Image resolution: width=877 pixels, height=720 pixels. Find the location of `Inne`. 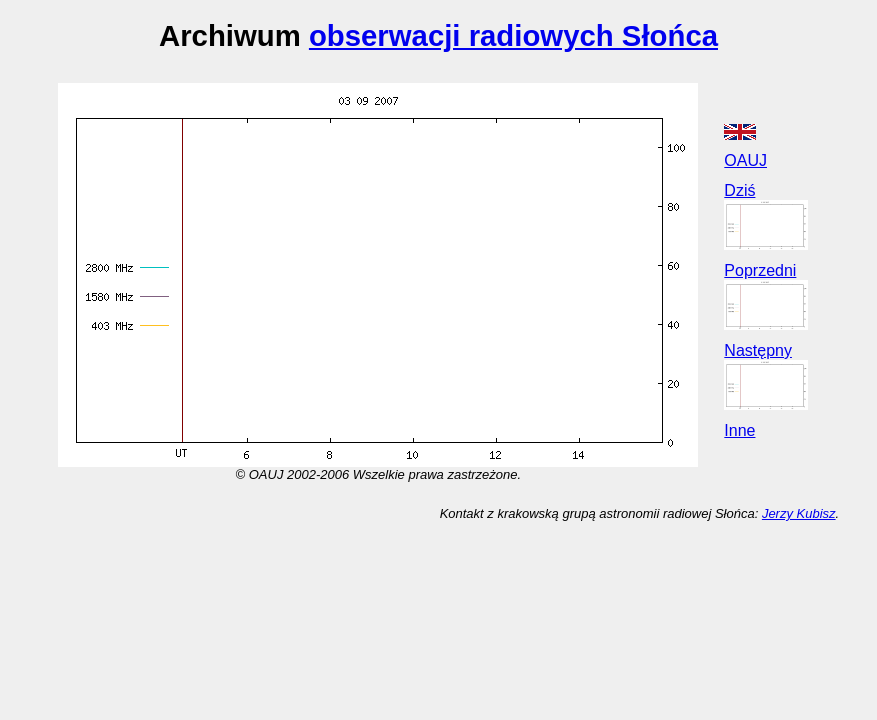

Inne is located at coordinates (739, 430).